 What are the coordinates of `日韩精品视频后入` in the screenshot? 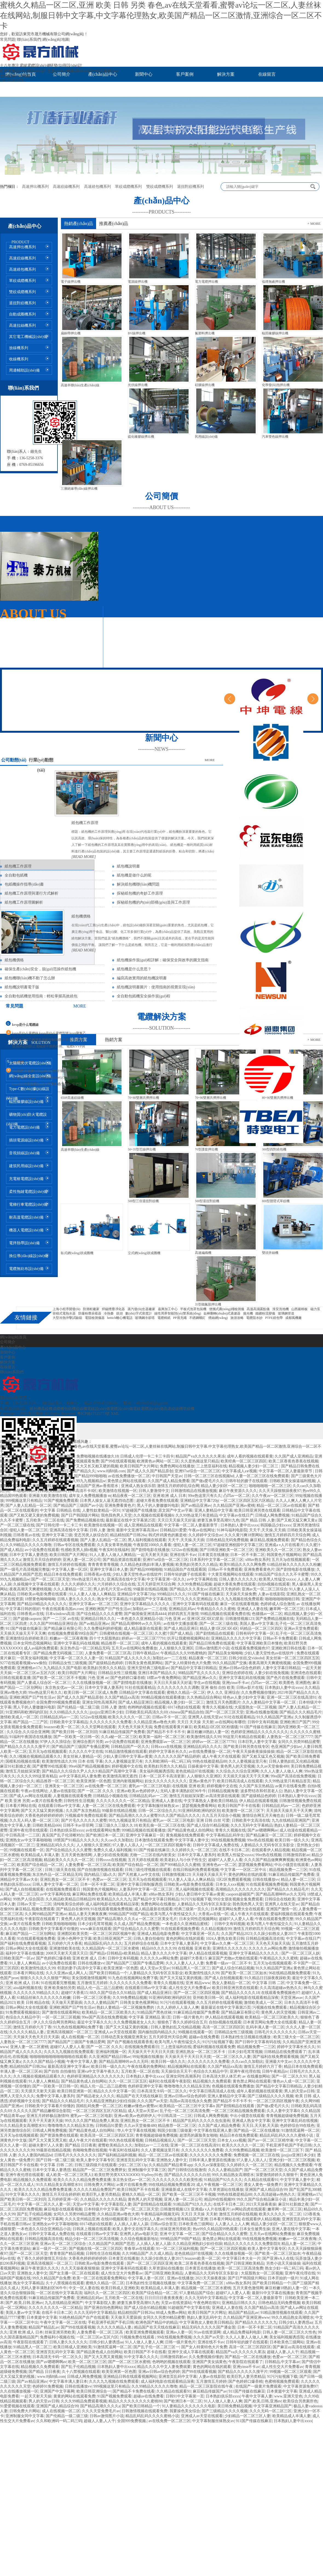 It's located at (160, 2140).